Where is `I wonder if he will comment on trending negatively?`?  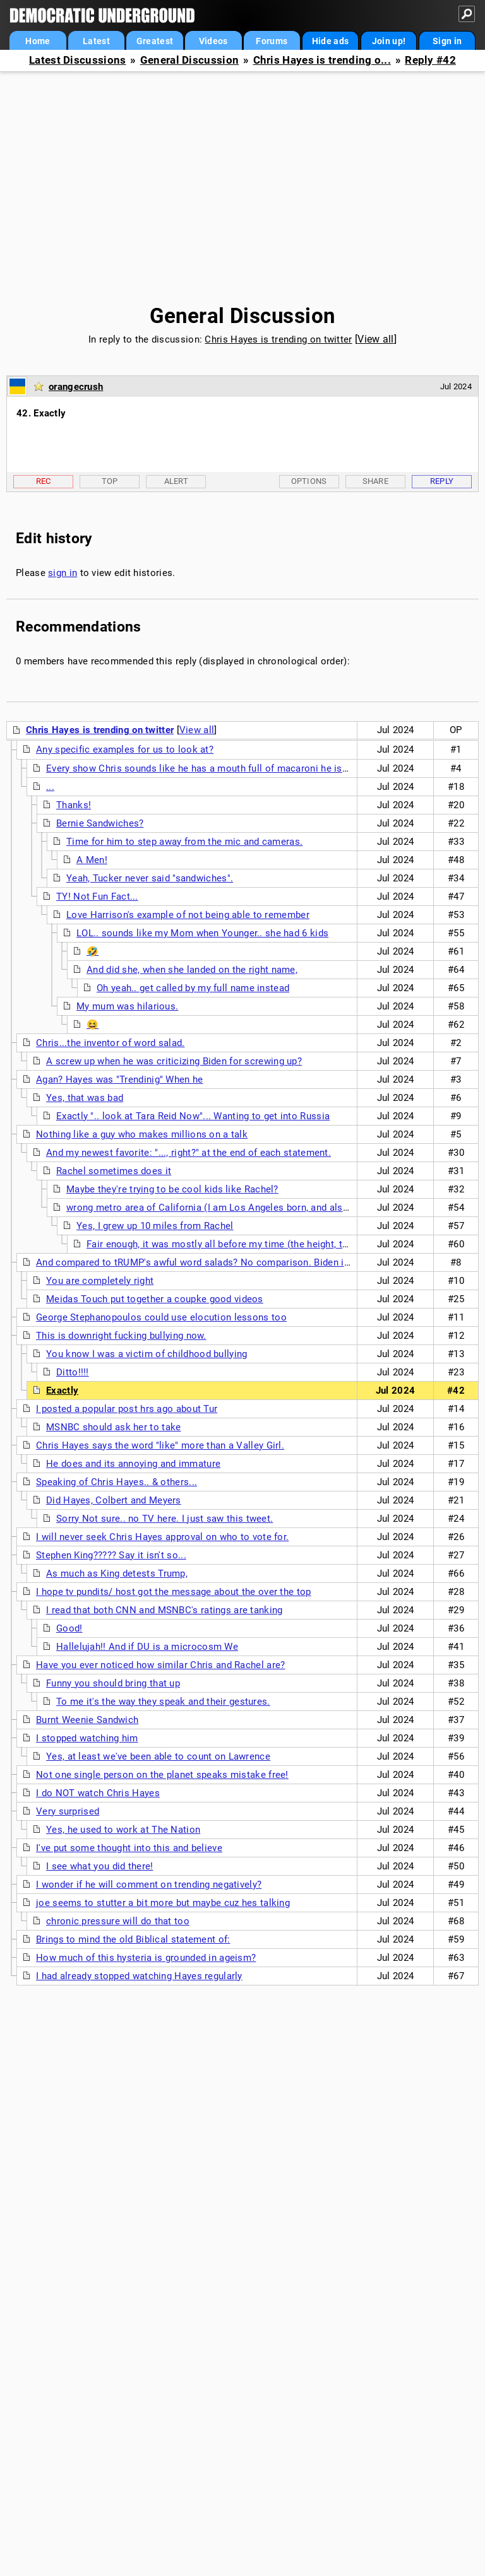 I wonder if he will comment on trending negatively? is located at coordinates (148, 1884).